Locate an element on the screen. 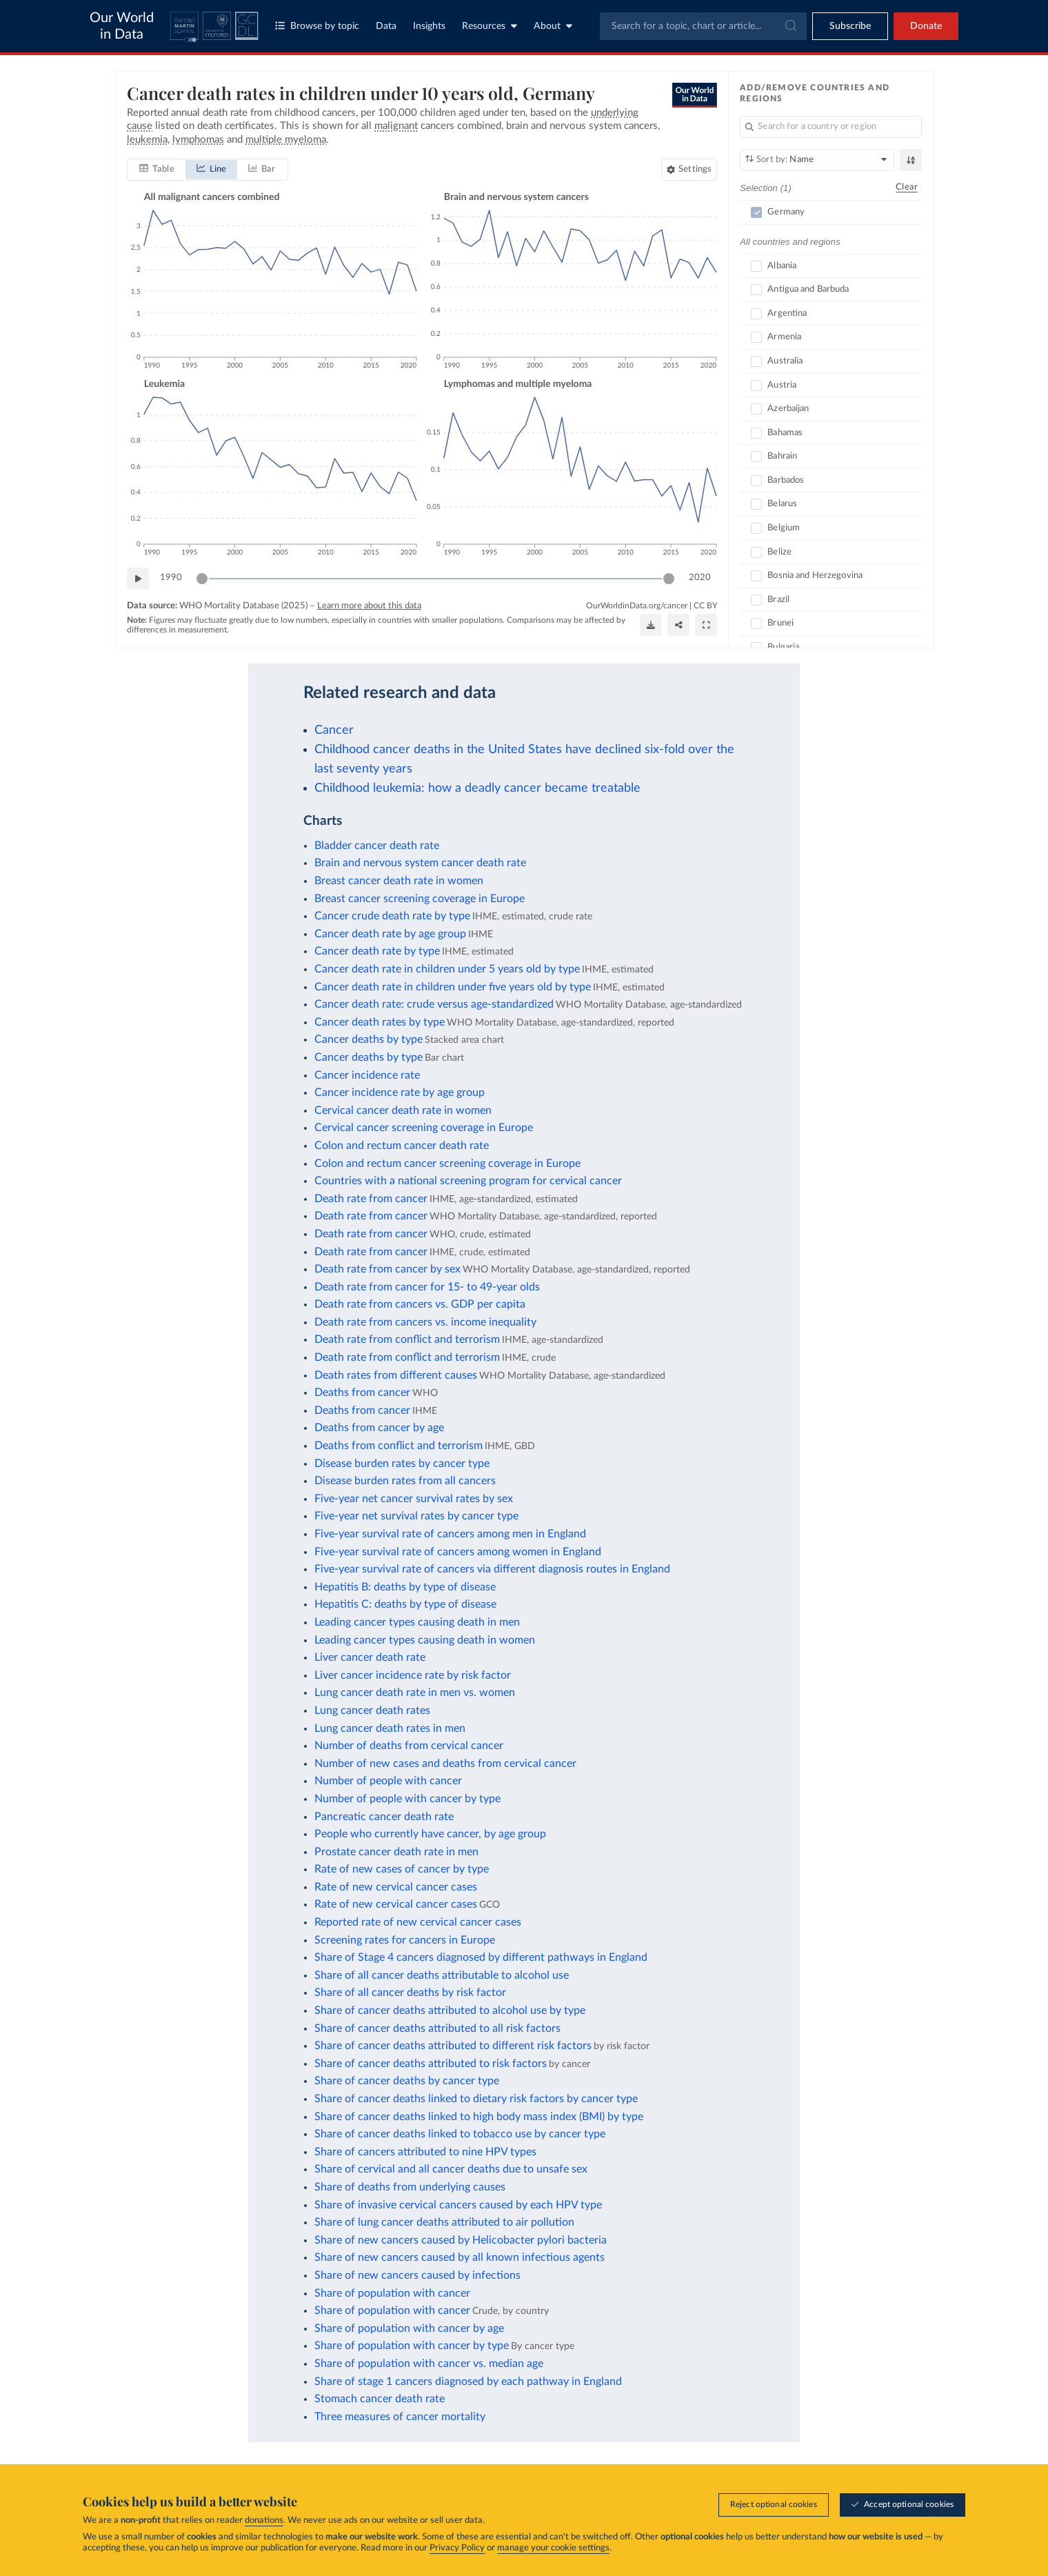 This screenshot has height=2576, width=1048. Stomach cancer death rate is located at coordinates (379, 2398).